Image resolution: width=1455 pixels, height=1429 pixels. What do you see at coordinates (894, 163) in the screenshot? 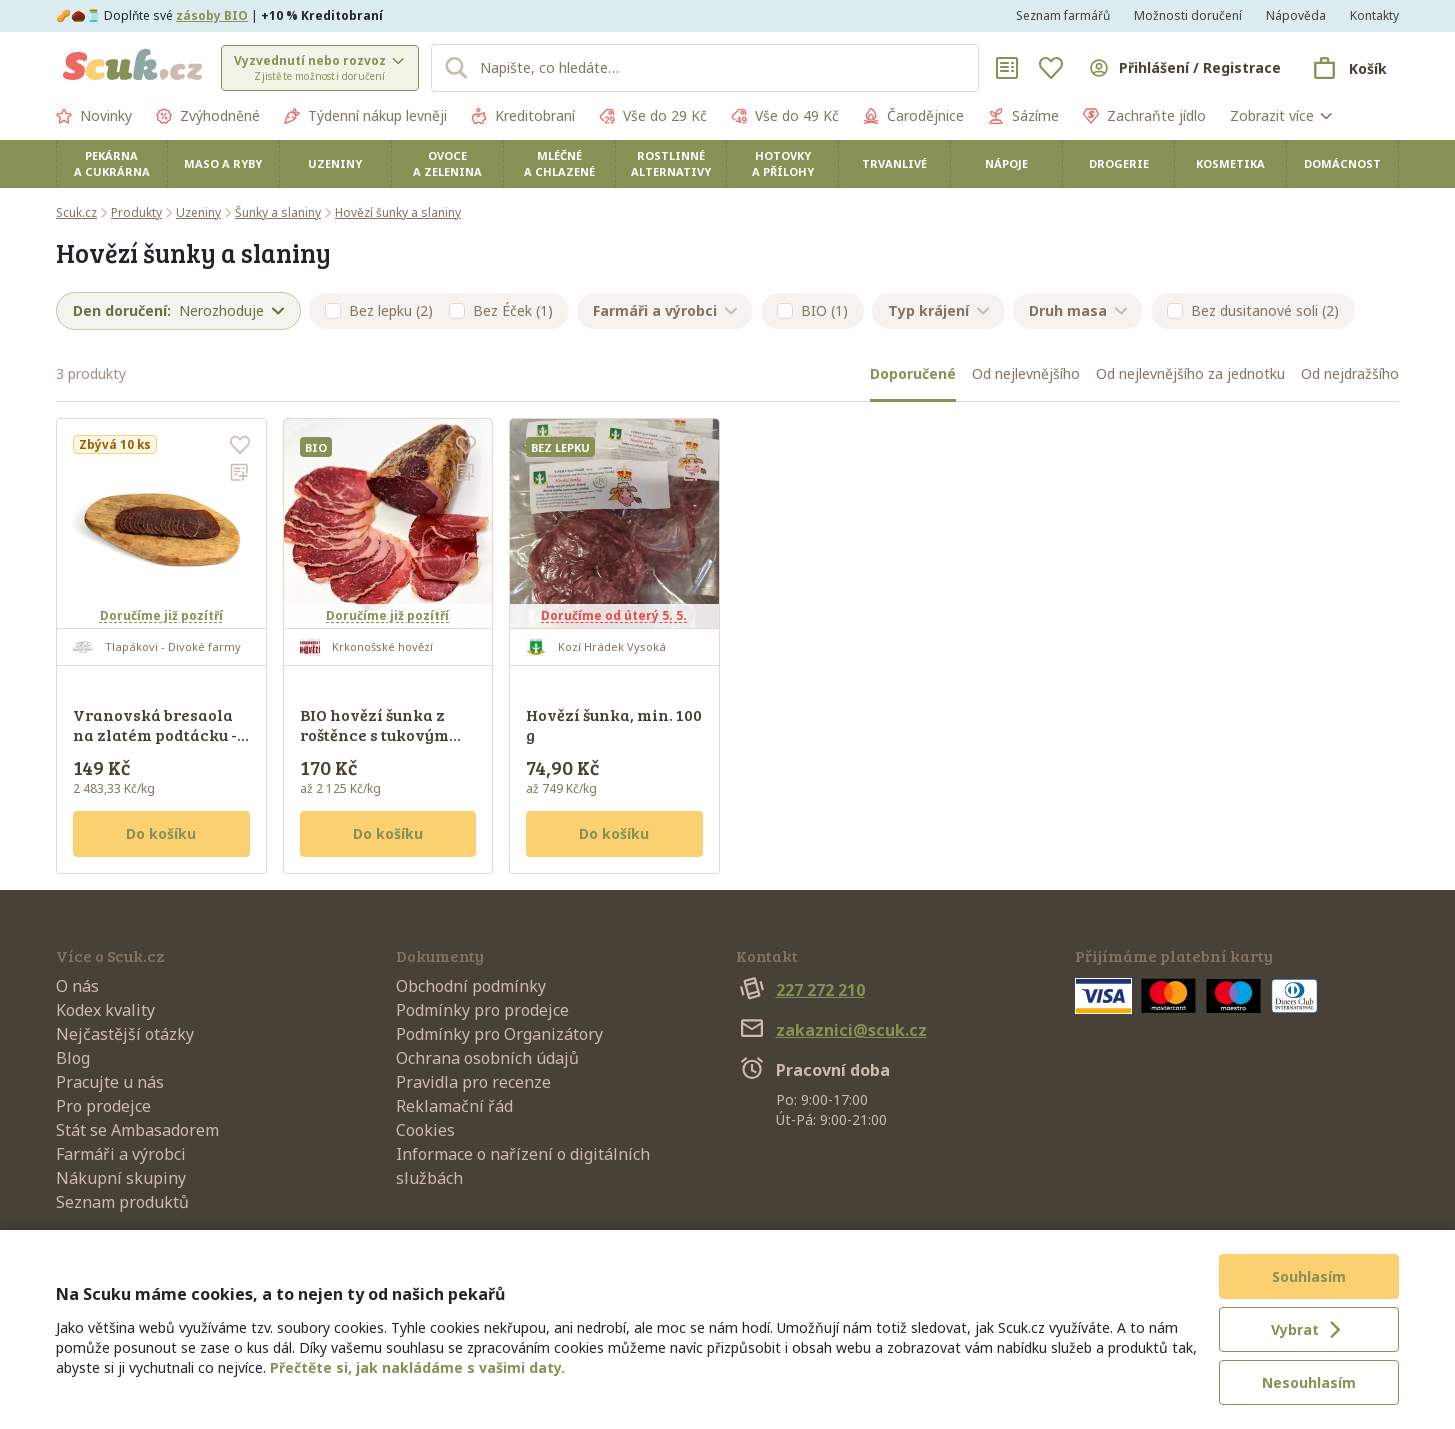
I see `Trvanlivé` at bounding box center [894, 163].